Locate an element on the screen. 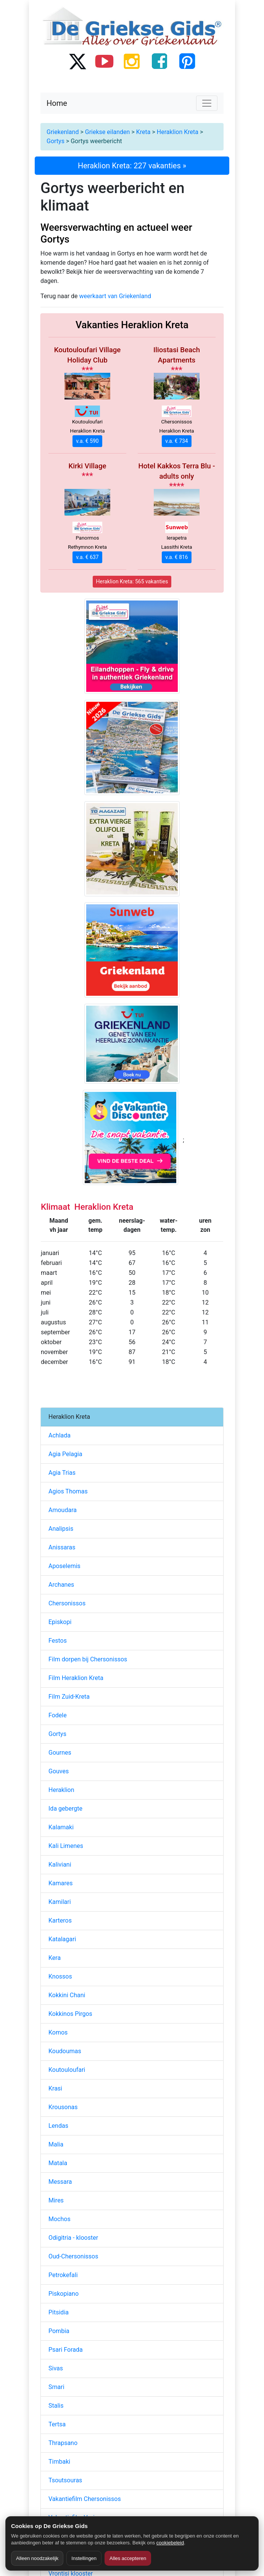 Image resolution: width=264 pixels, height=2576 pixels. Alleen noodzakelijk is located at coordinates (37, 2558).